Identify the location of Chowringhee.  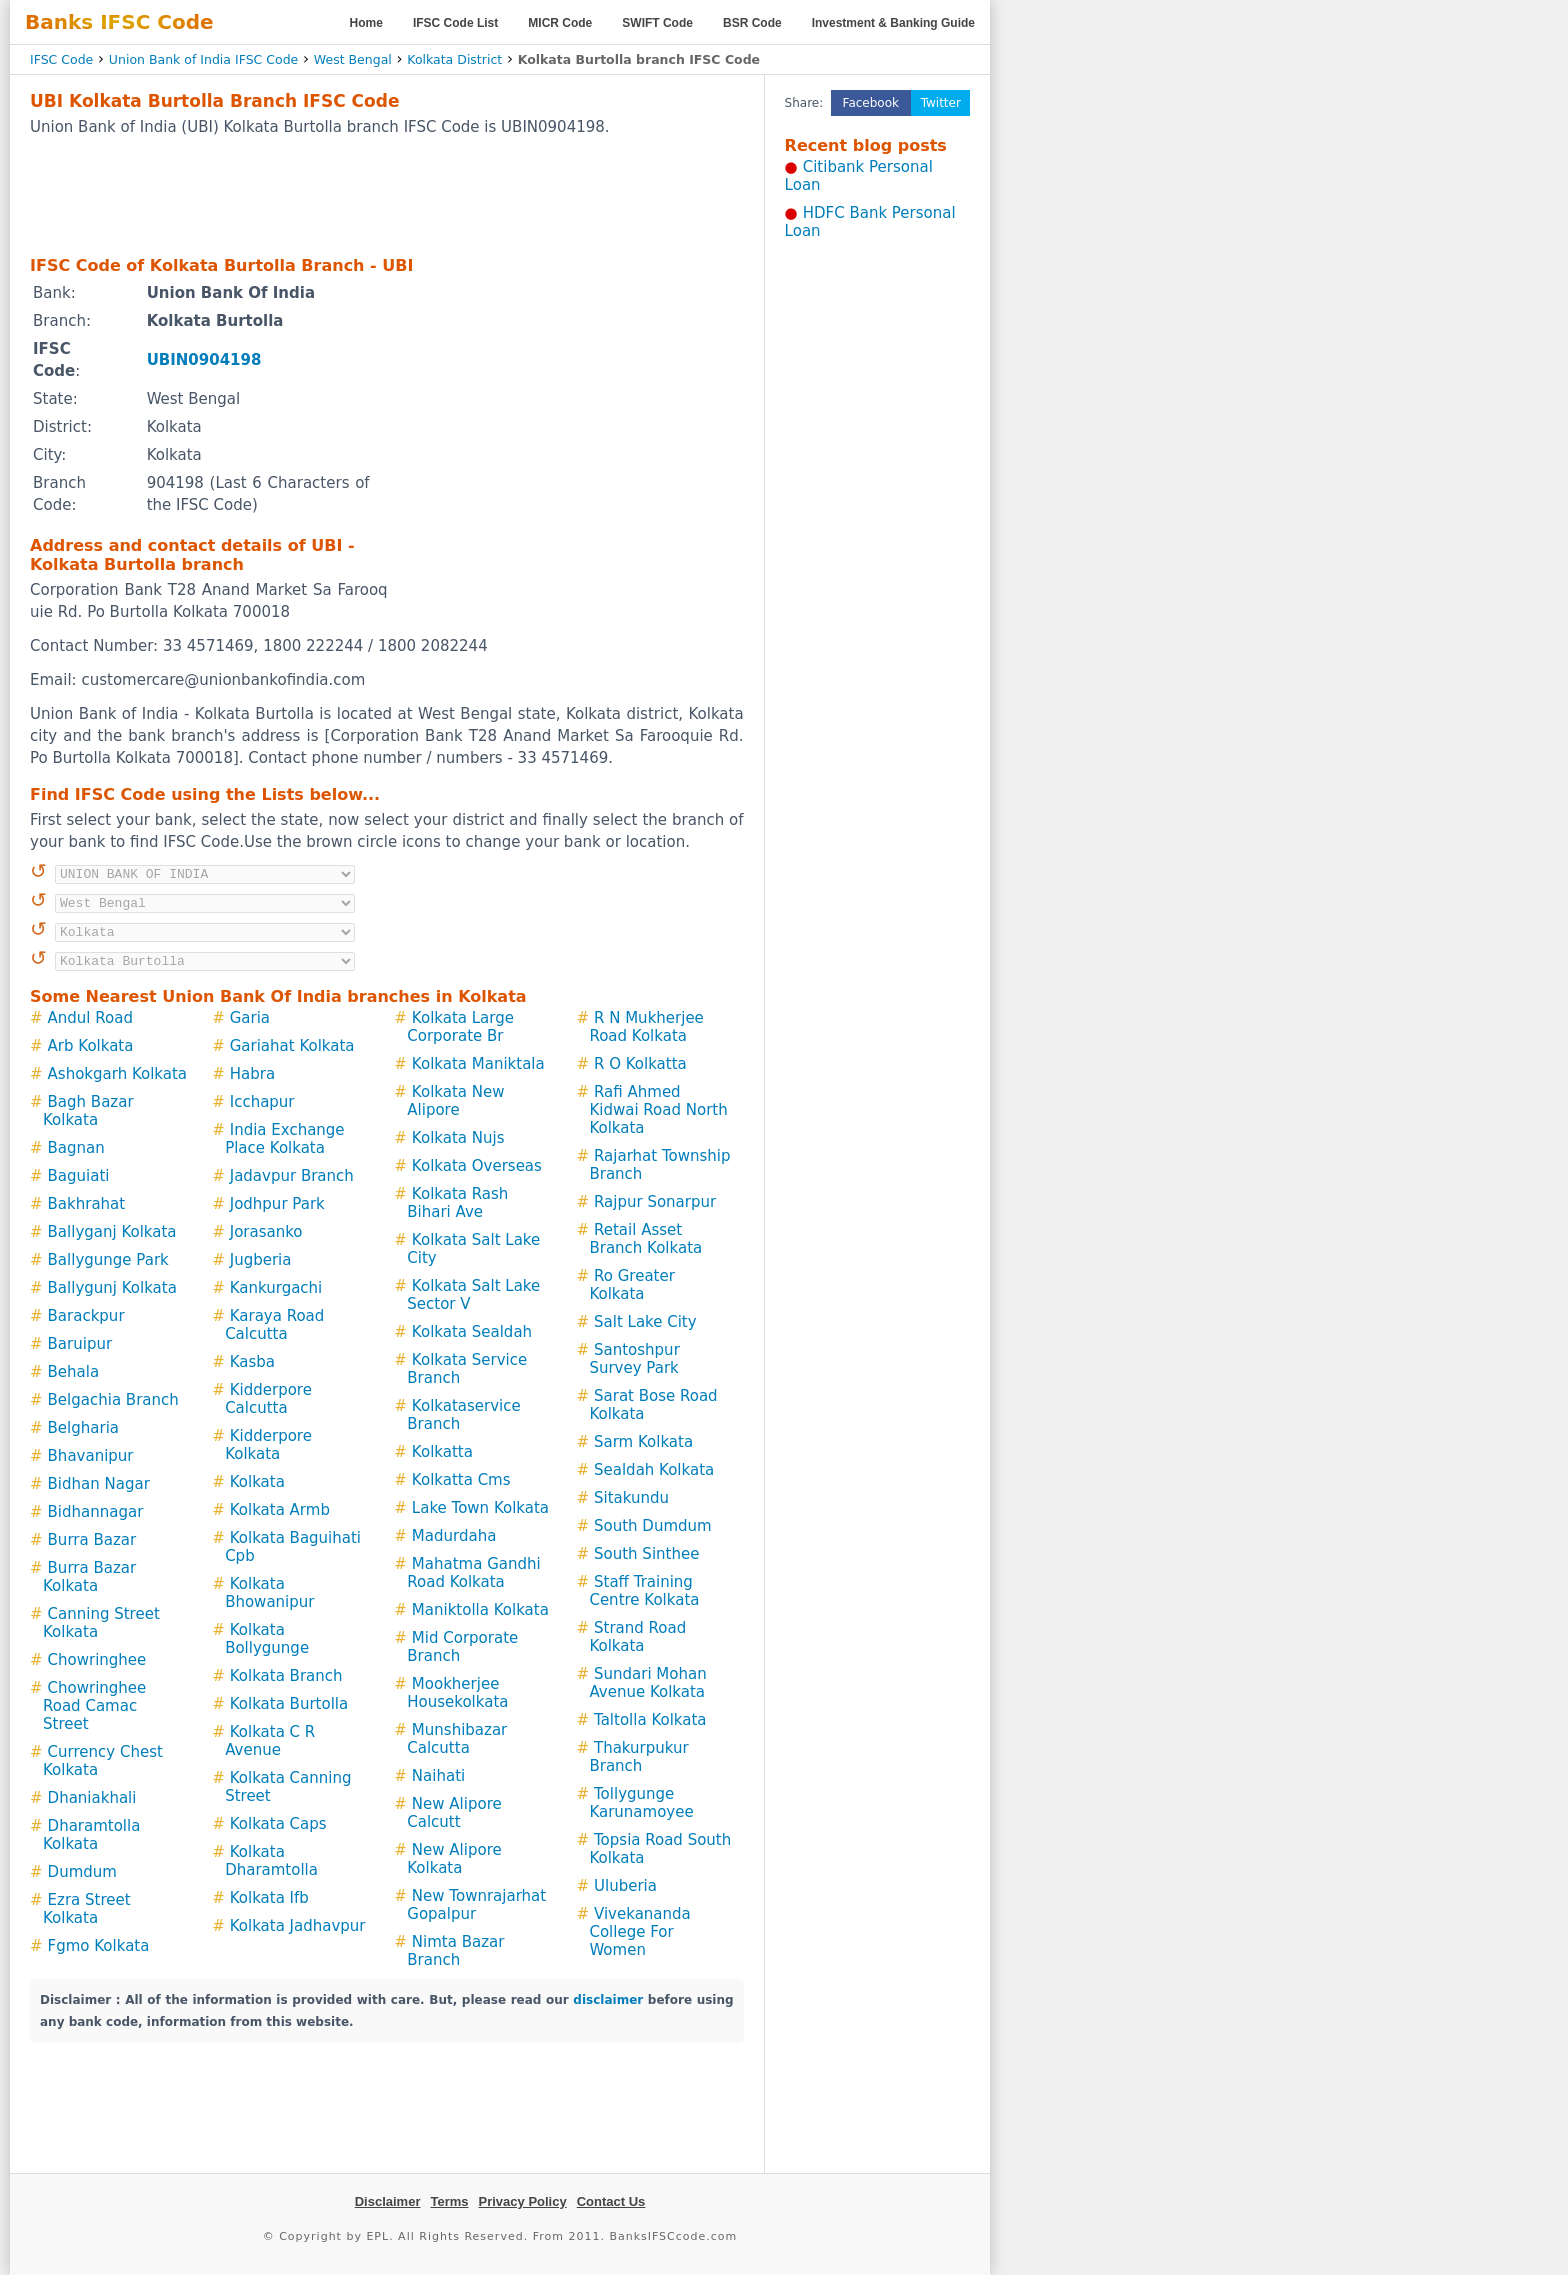
(97, 1660).